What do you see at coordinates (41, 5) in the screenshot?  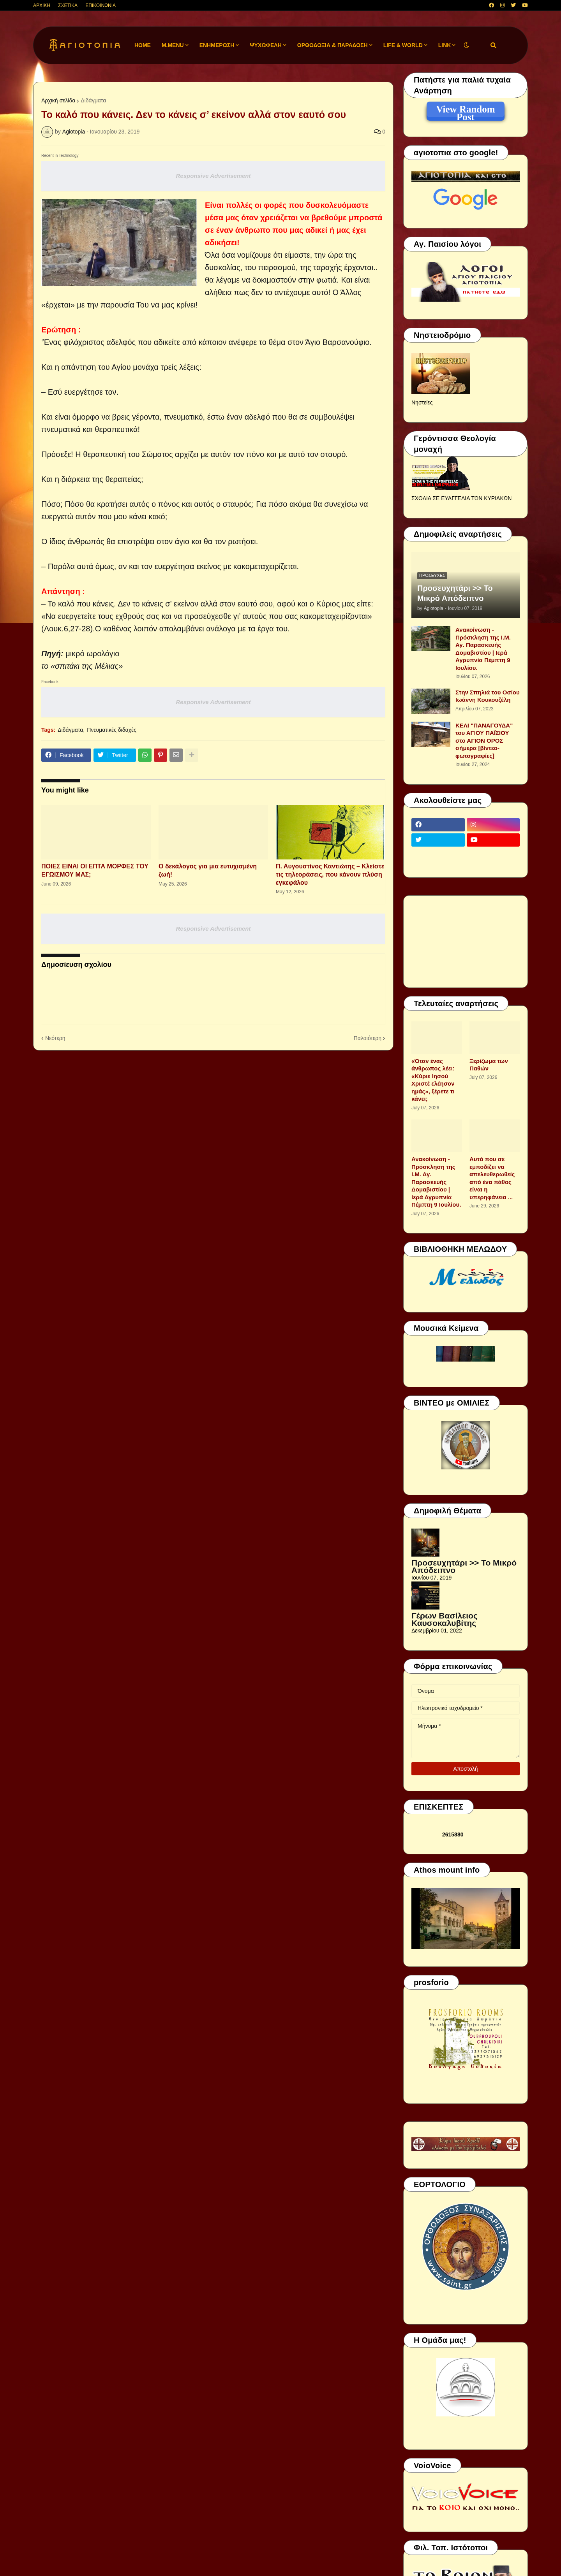 I see `ΑΡΧΙΚΗ` at bounding box center [41, 5].